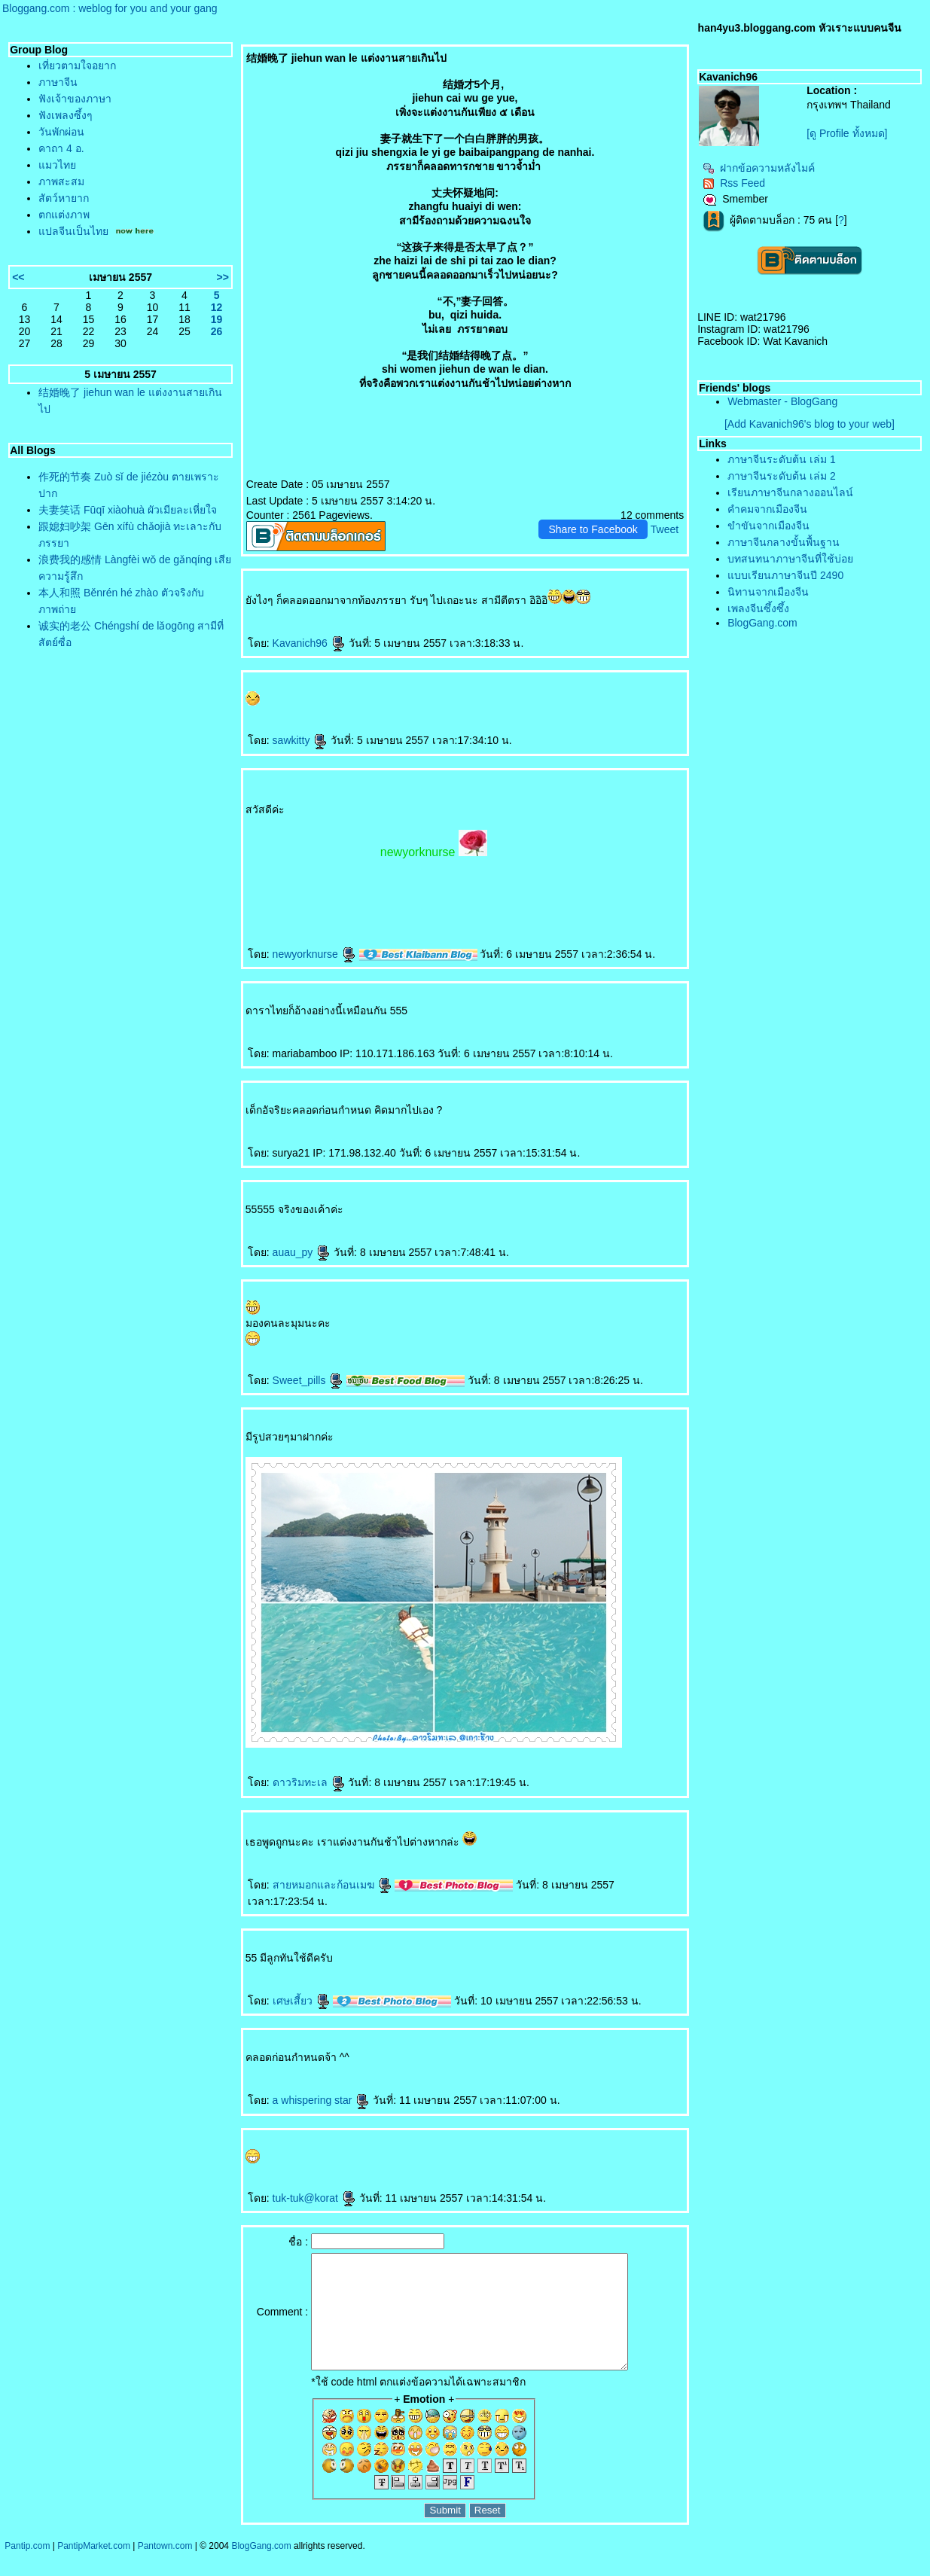 The width and height of the screenshot is (930, 2576). What do you see at coordinates (74, 99) in the screenshot?
I see `ฟังเจ้าของภาษา` at bounding box center [74, 99].